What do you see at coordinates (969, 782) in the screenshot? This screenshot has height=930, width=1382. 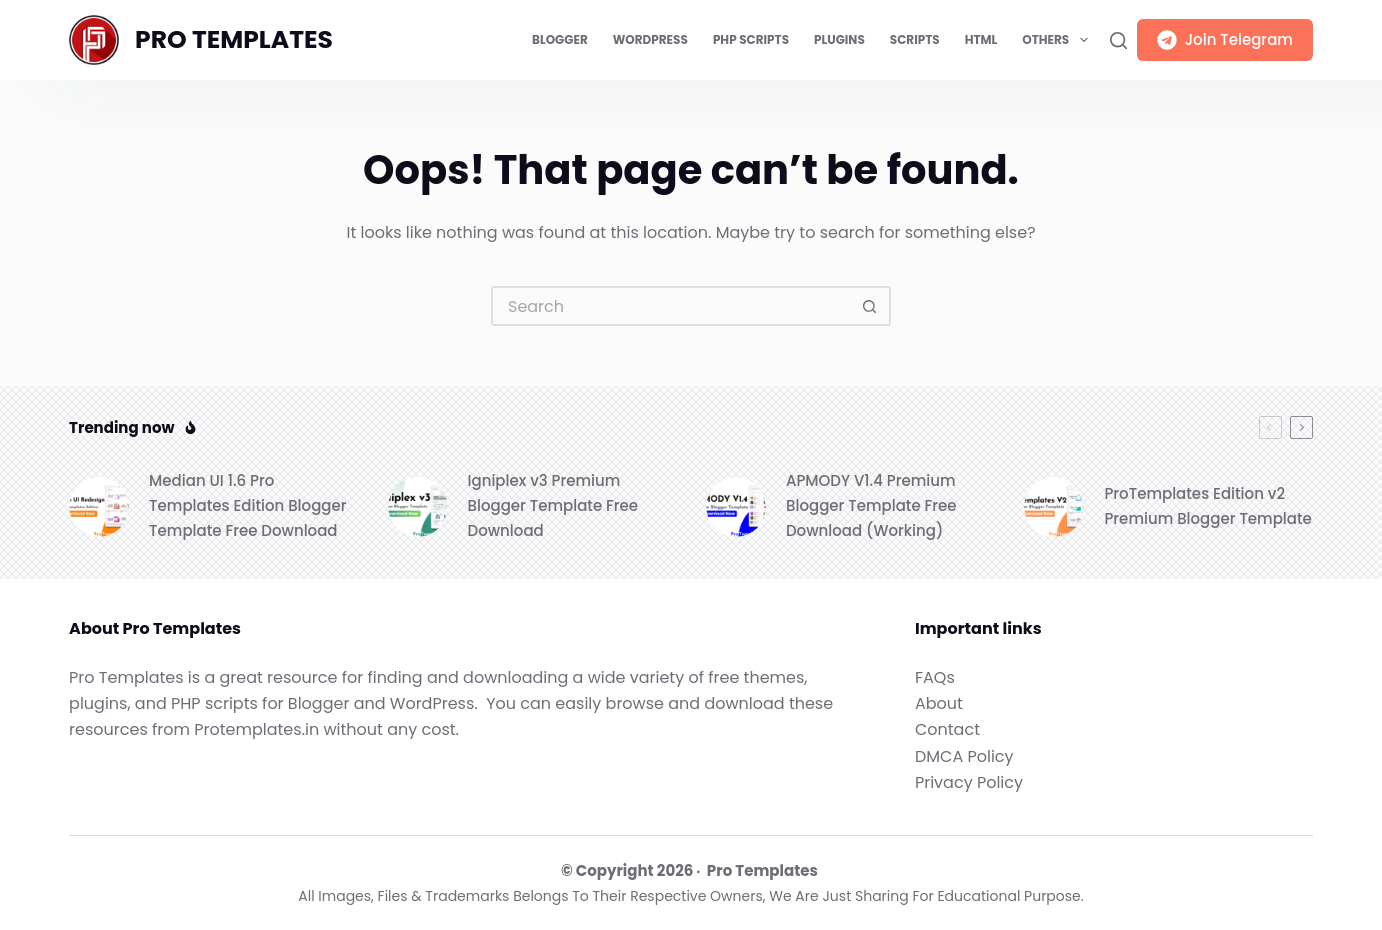 I see `Privacy Policy` at bounding box center [969, 782].